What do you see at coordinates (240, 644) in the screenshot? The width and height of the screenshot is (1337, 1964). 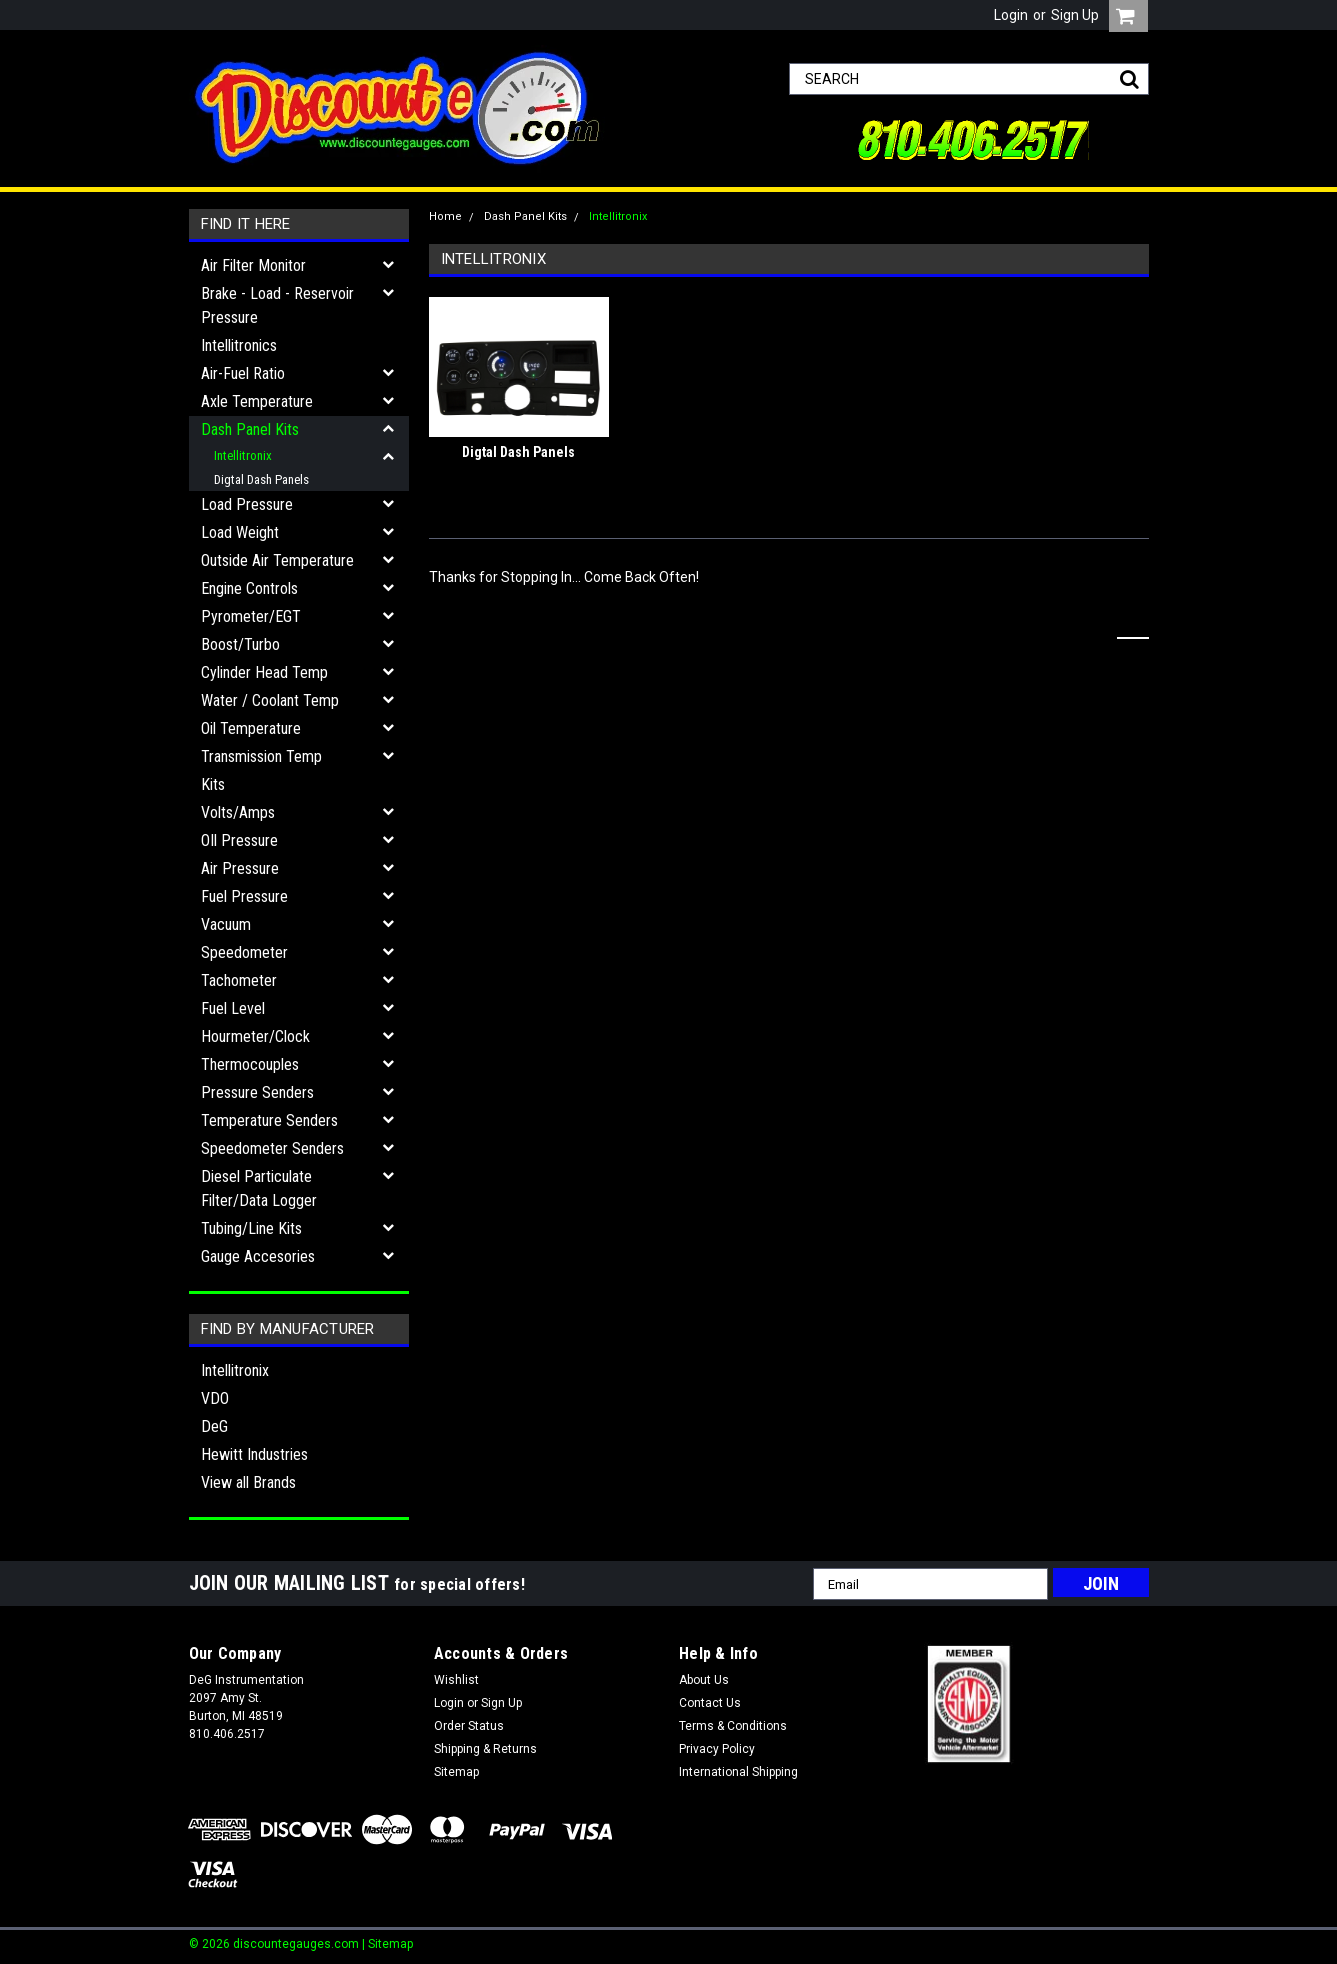 I see `Boost/Turbo` at bounding box center [240, 644].